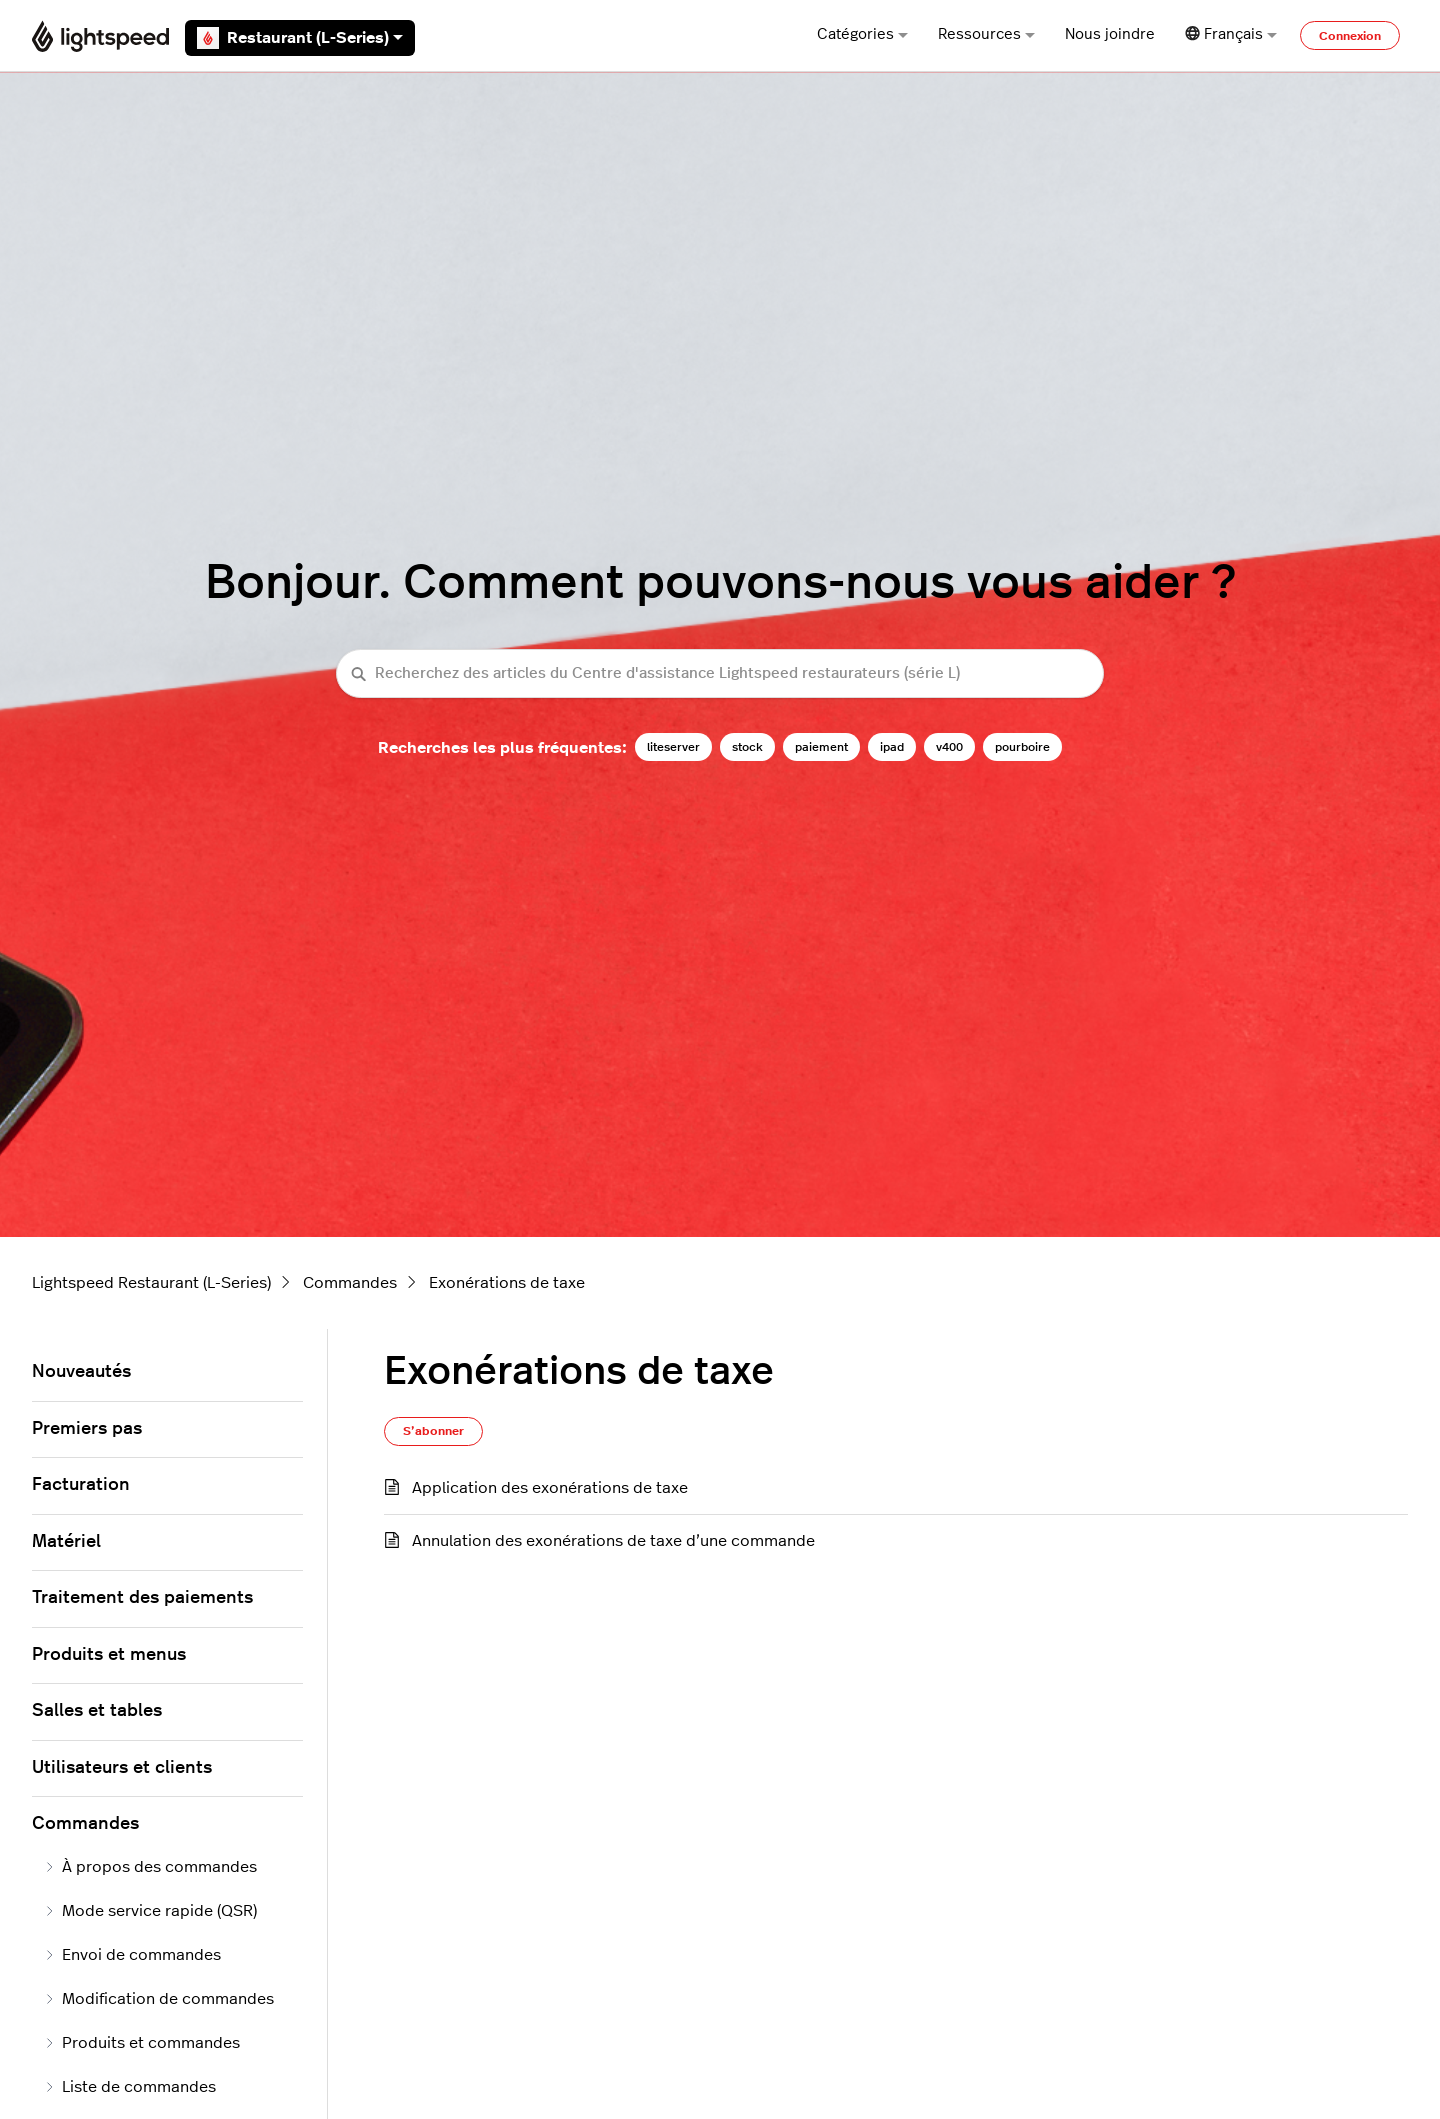  What do you see at coordinates (1110, 34) in the screenshot?
I see `Nous joindre` at bounding box center [1110, 34].